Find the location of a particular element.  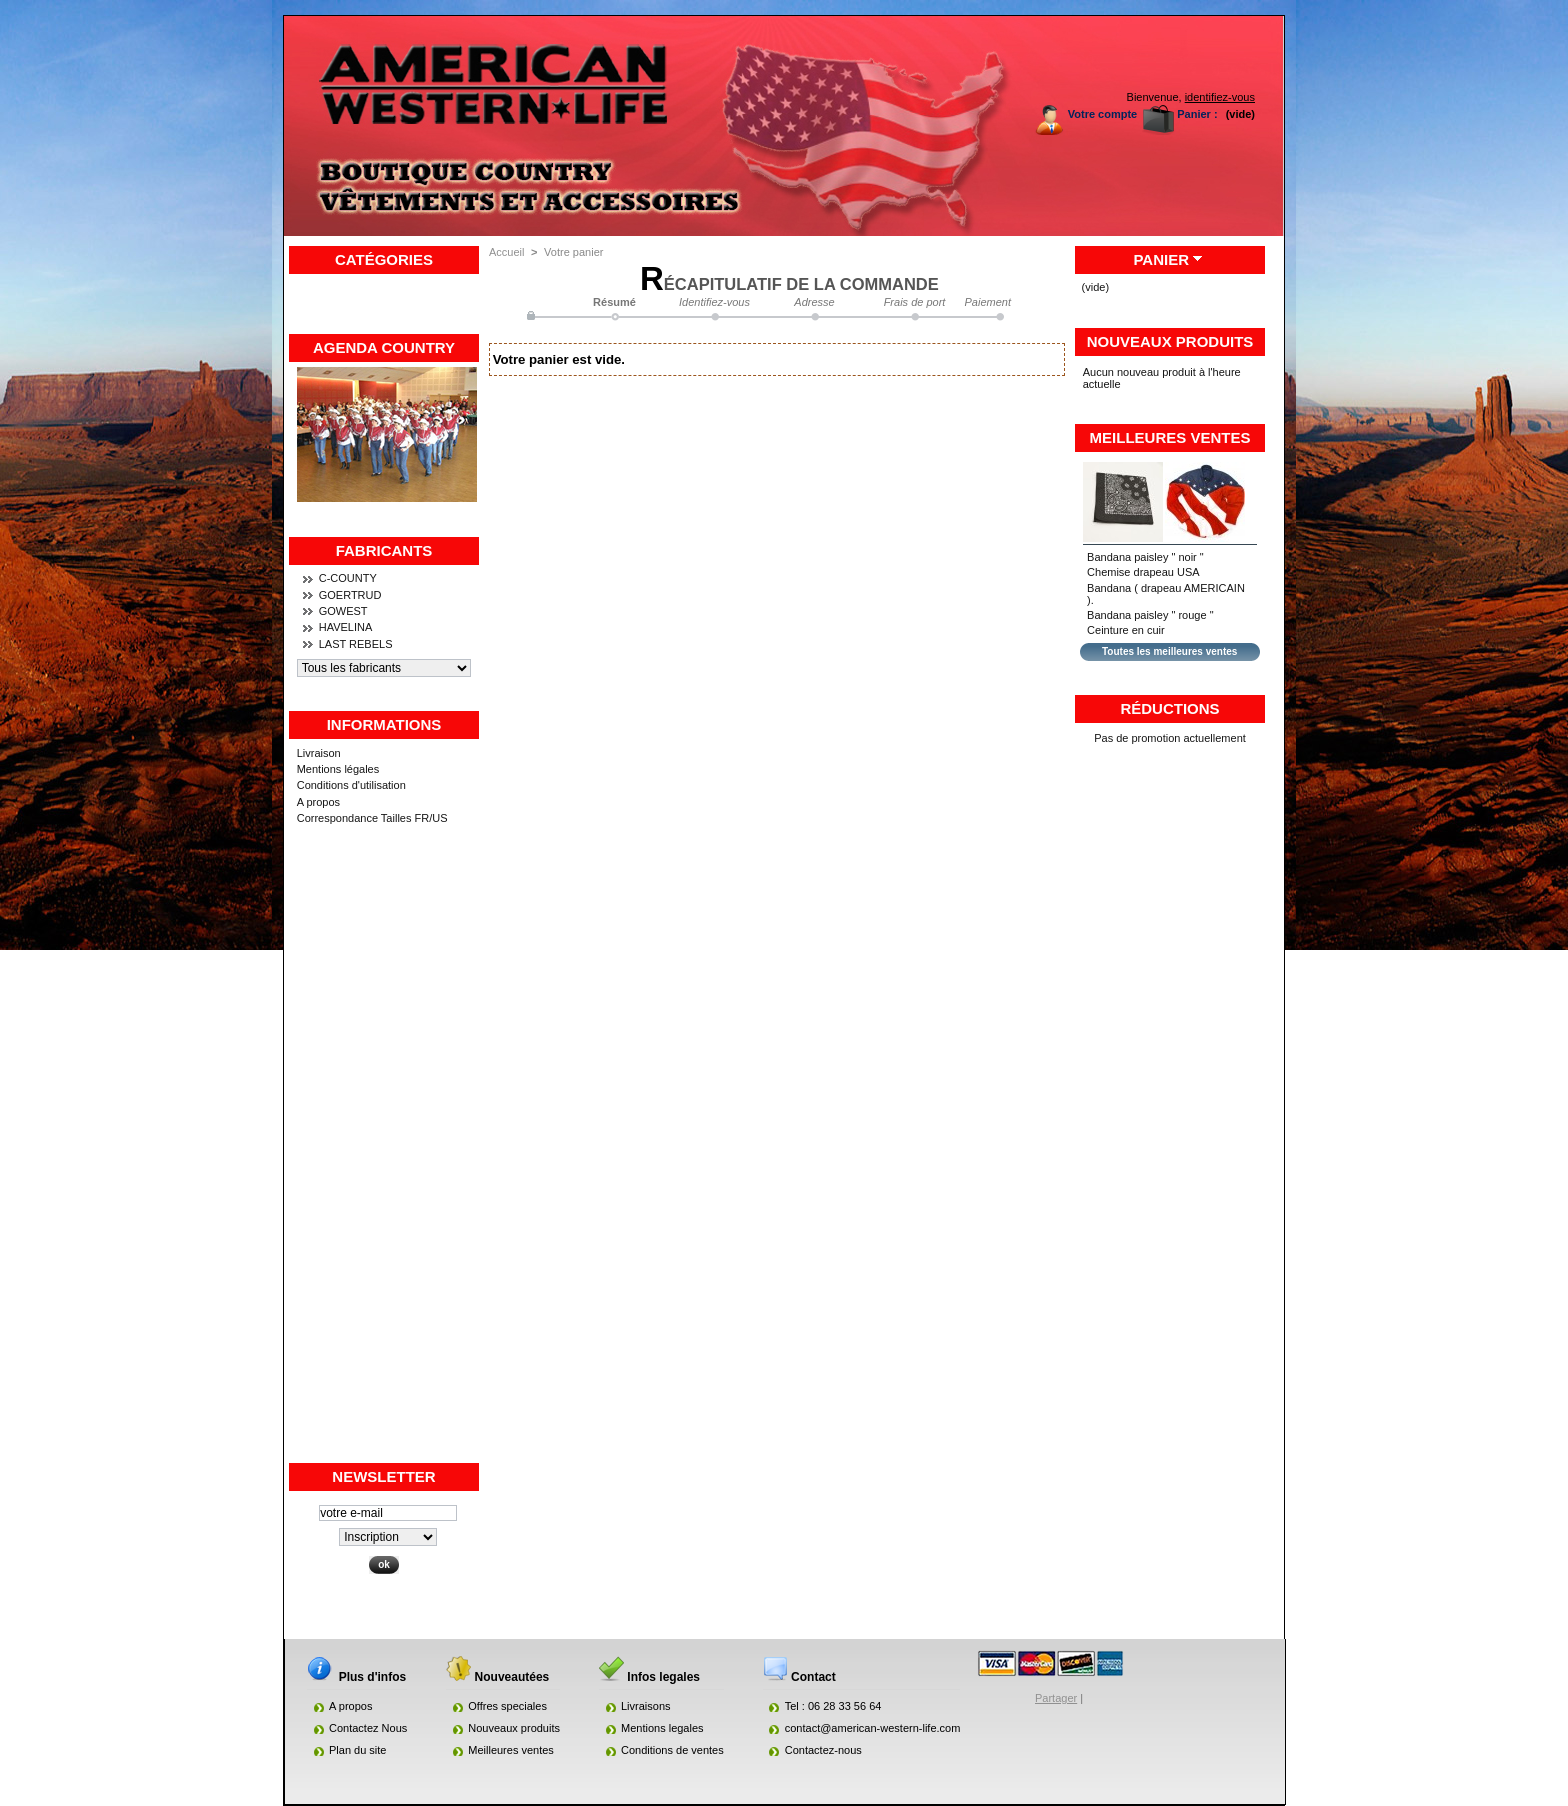

Conditions de ventes is located at coordinates (672, 1750).